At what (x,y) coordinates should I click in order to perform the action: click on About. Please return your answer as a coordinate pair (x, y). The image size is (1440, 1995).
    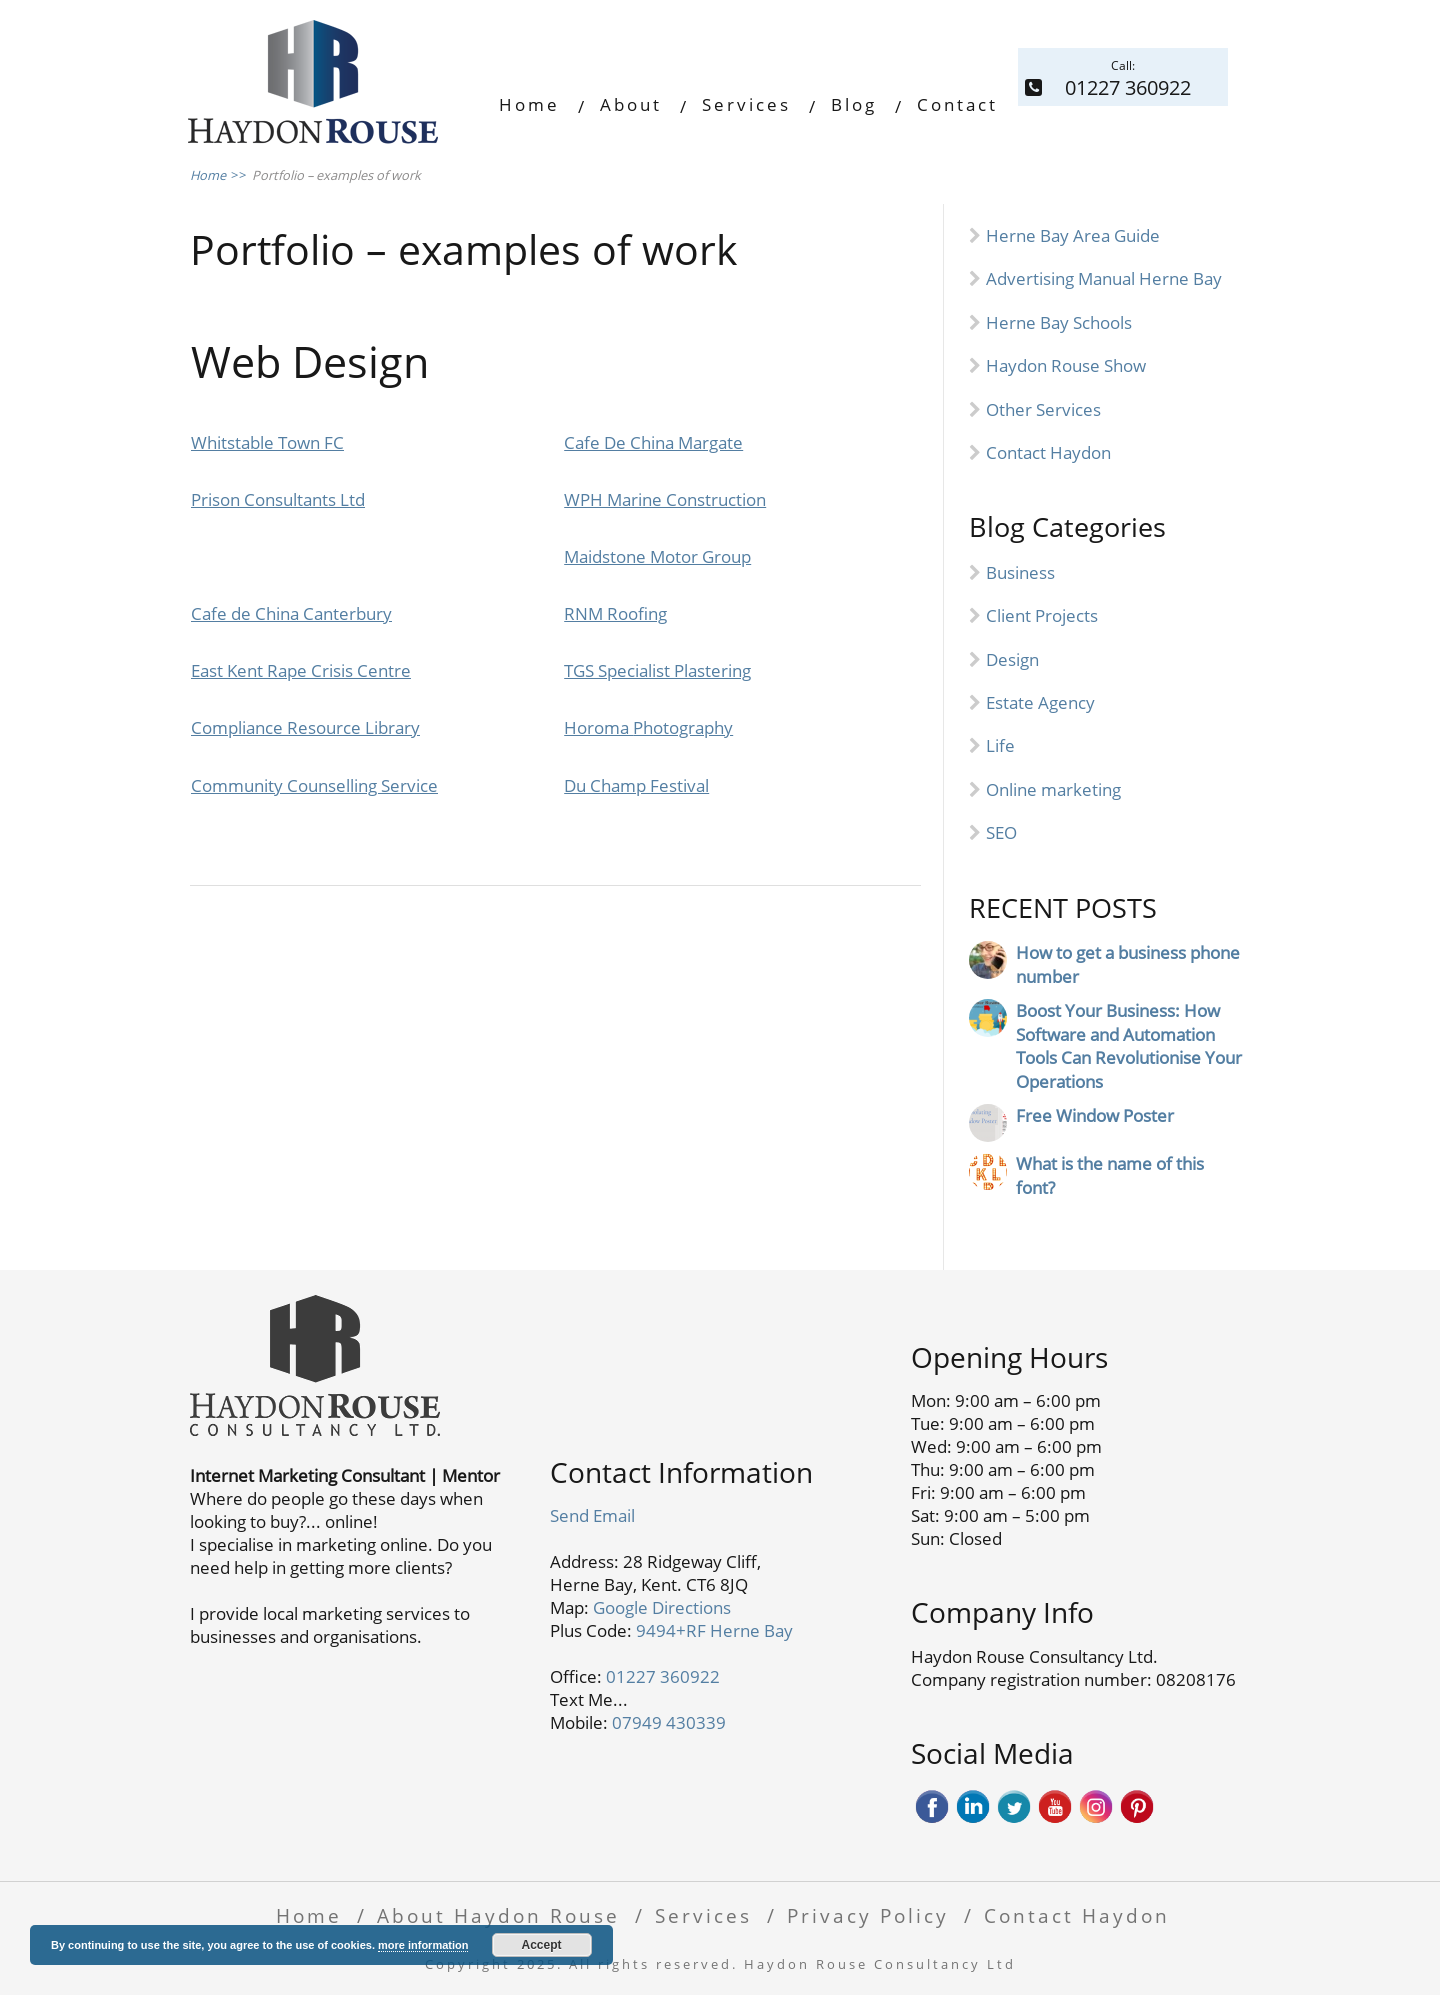
    Looking at the image, I should click on (631, 104).